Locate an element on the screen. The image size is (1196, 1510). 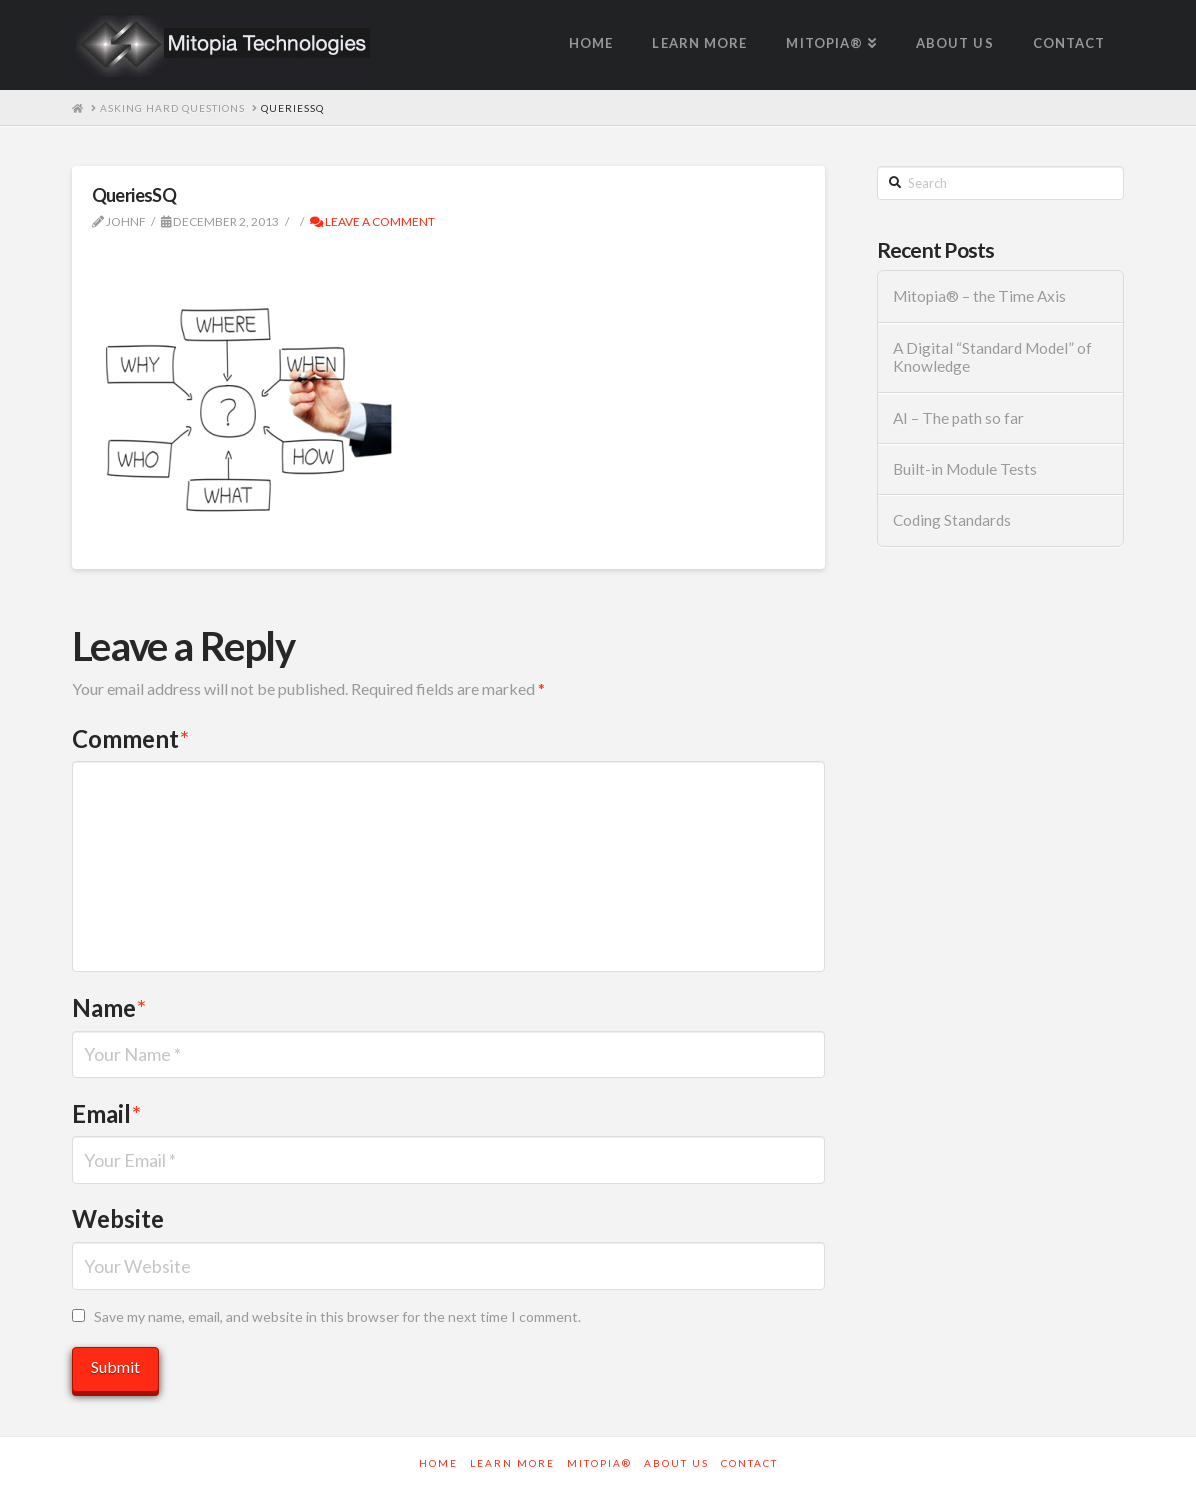
Contact is located at coordinates (749, 1463).